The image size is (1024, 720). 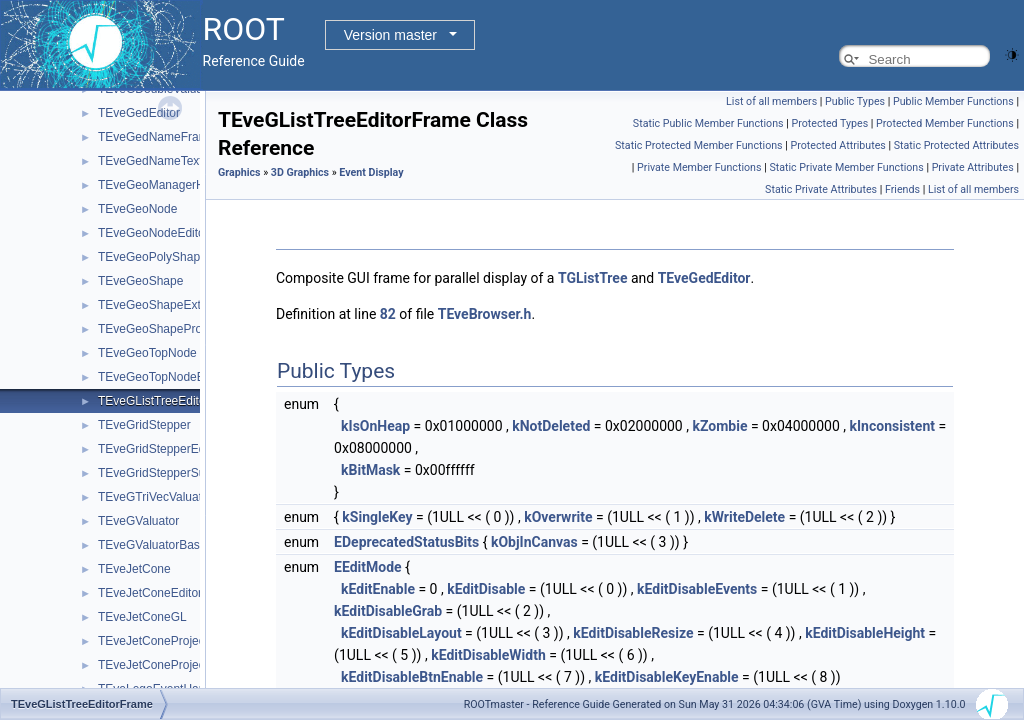 What do you see at coordinates (163, 377) in the screenshot?
I see `TEveGeoTopNodeEditor` at bounding box center [163, 377].